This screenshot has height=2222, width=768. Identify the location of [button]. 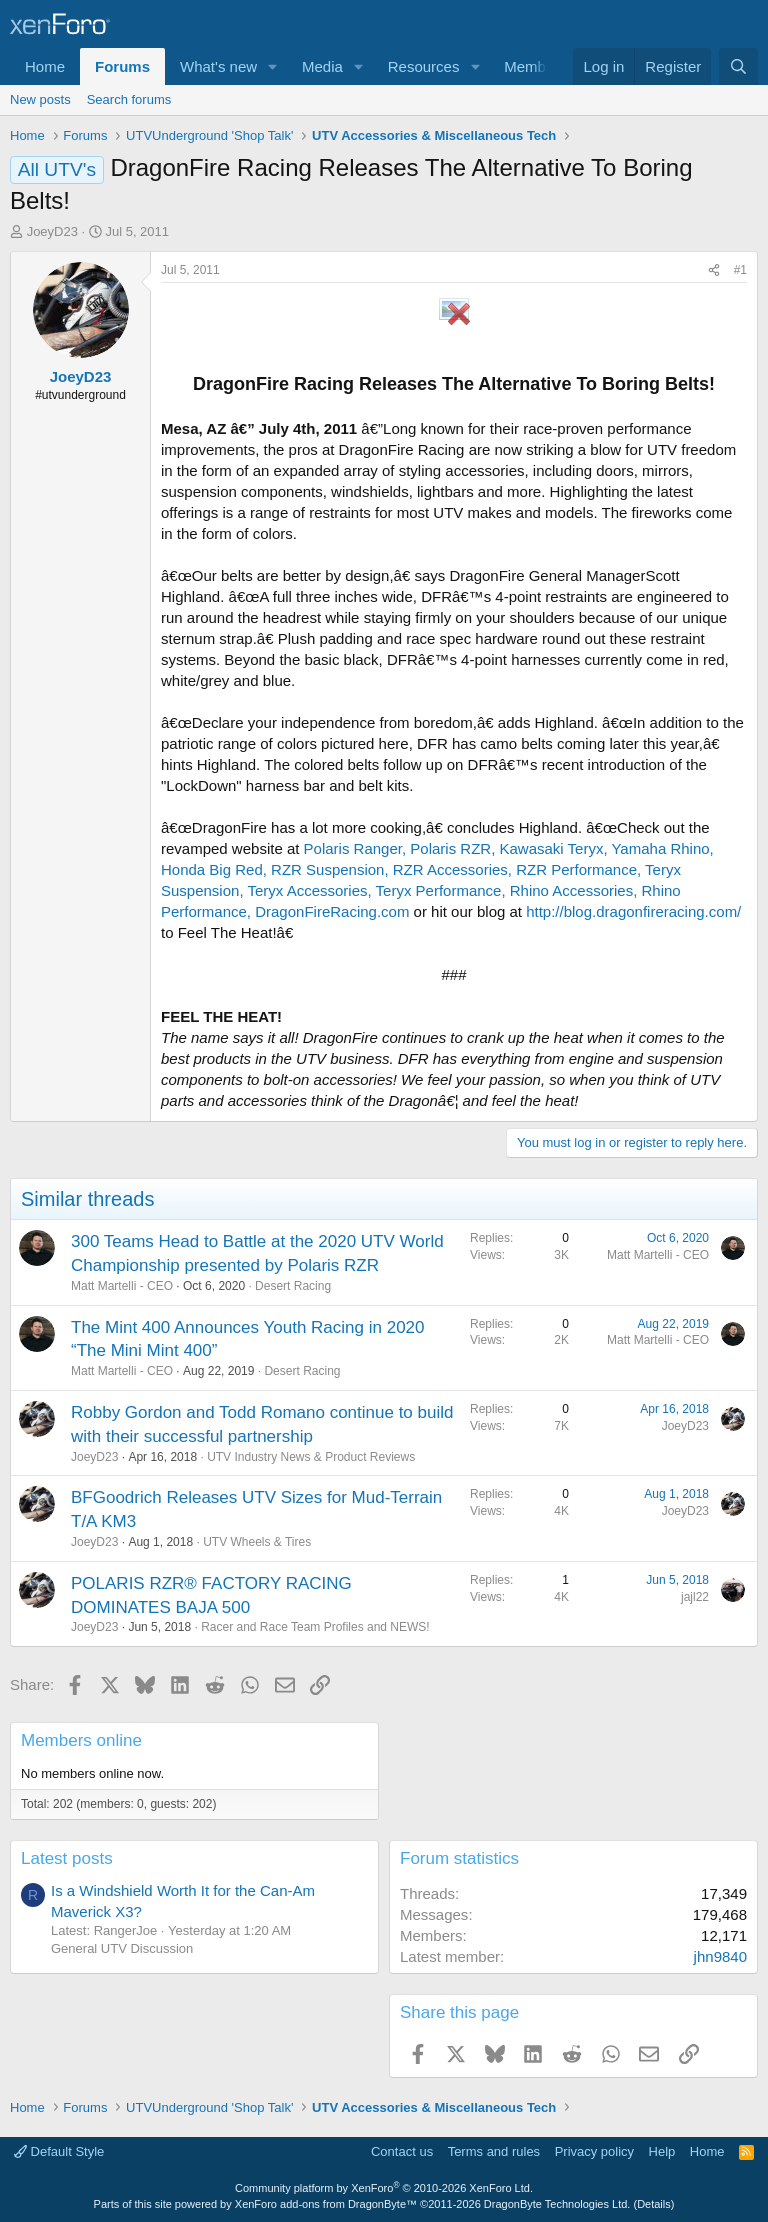
(273, 66).